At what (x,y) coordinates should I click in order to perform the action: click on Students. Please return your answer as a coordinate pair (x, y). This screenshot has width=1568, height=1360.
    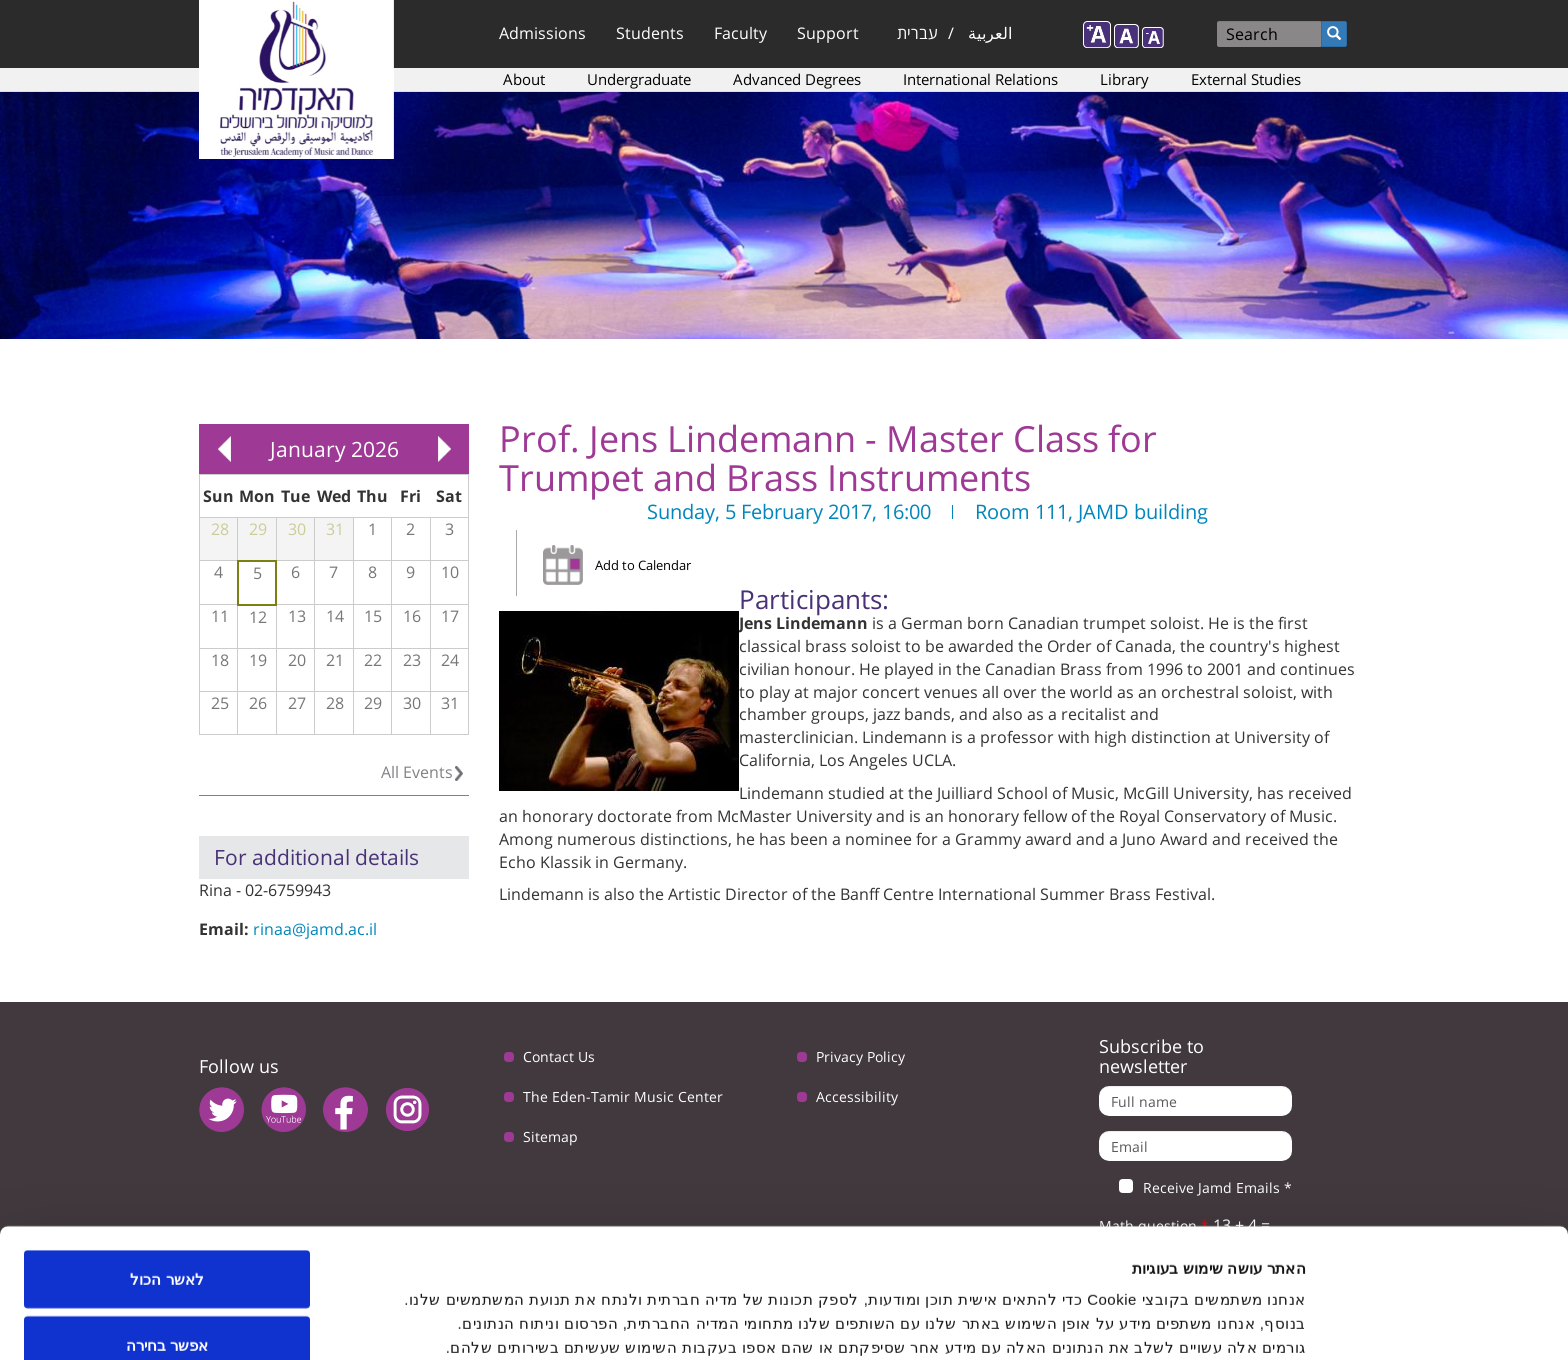
    Looking at the image, I should click on (650, 33).